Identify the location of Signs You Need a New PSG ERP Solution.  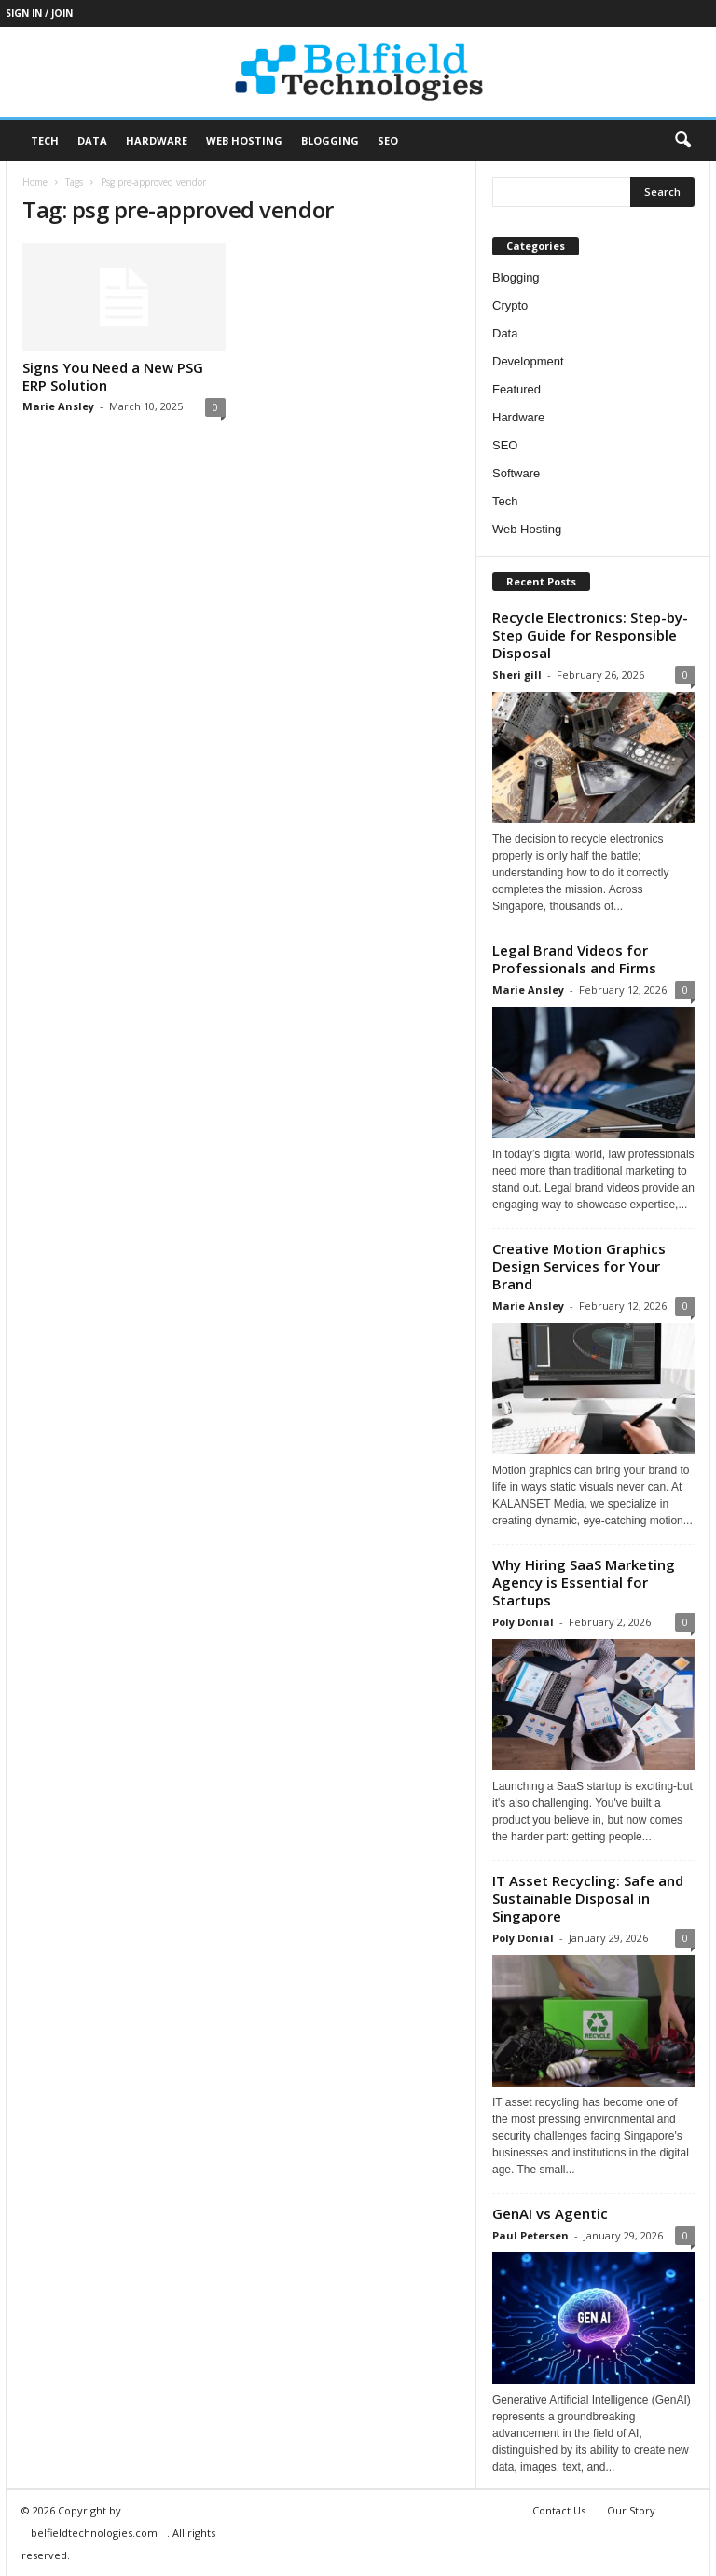
(112, 376).